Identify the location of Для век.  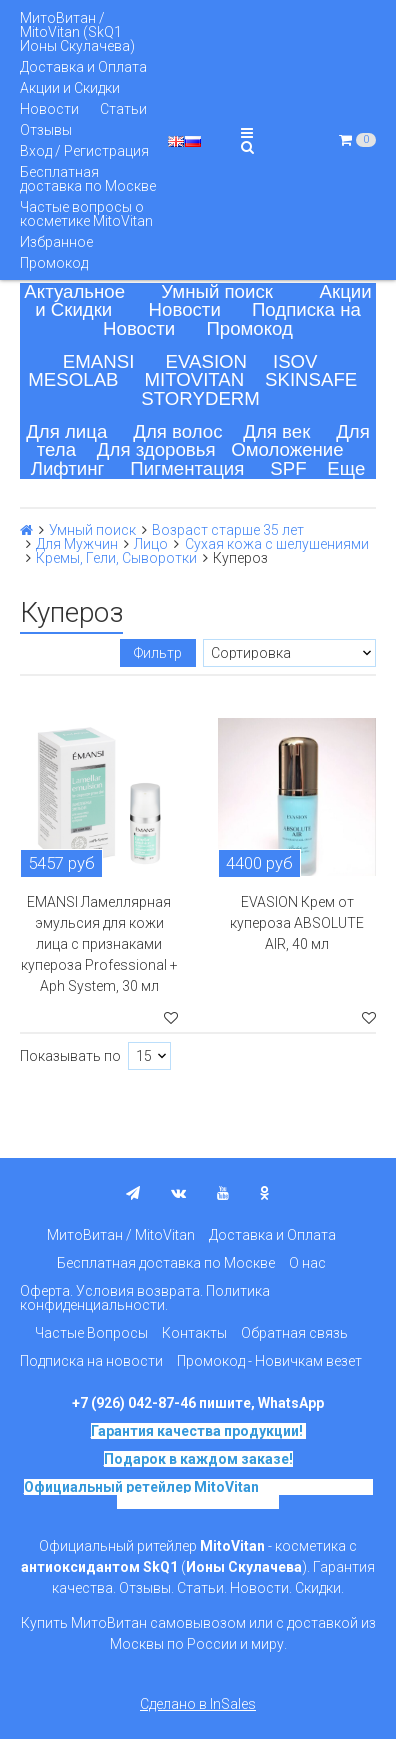
(276, 431).